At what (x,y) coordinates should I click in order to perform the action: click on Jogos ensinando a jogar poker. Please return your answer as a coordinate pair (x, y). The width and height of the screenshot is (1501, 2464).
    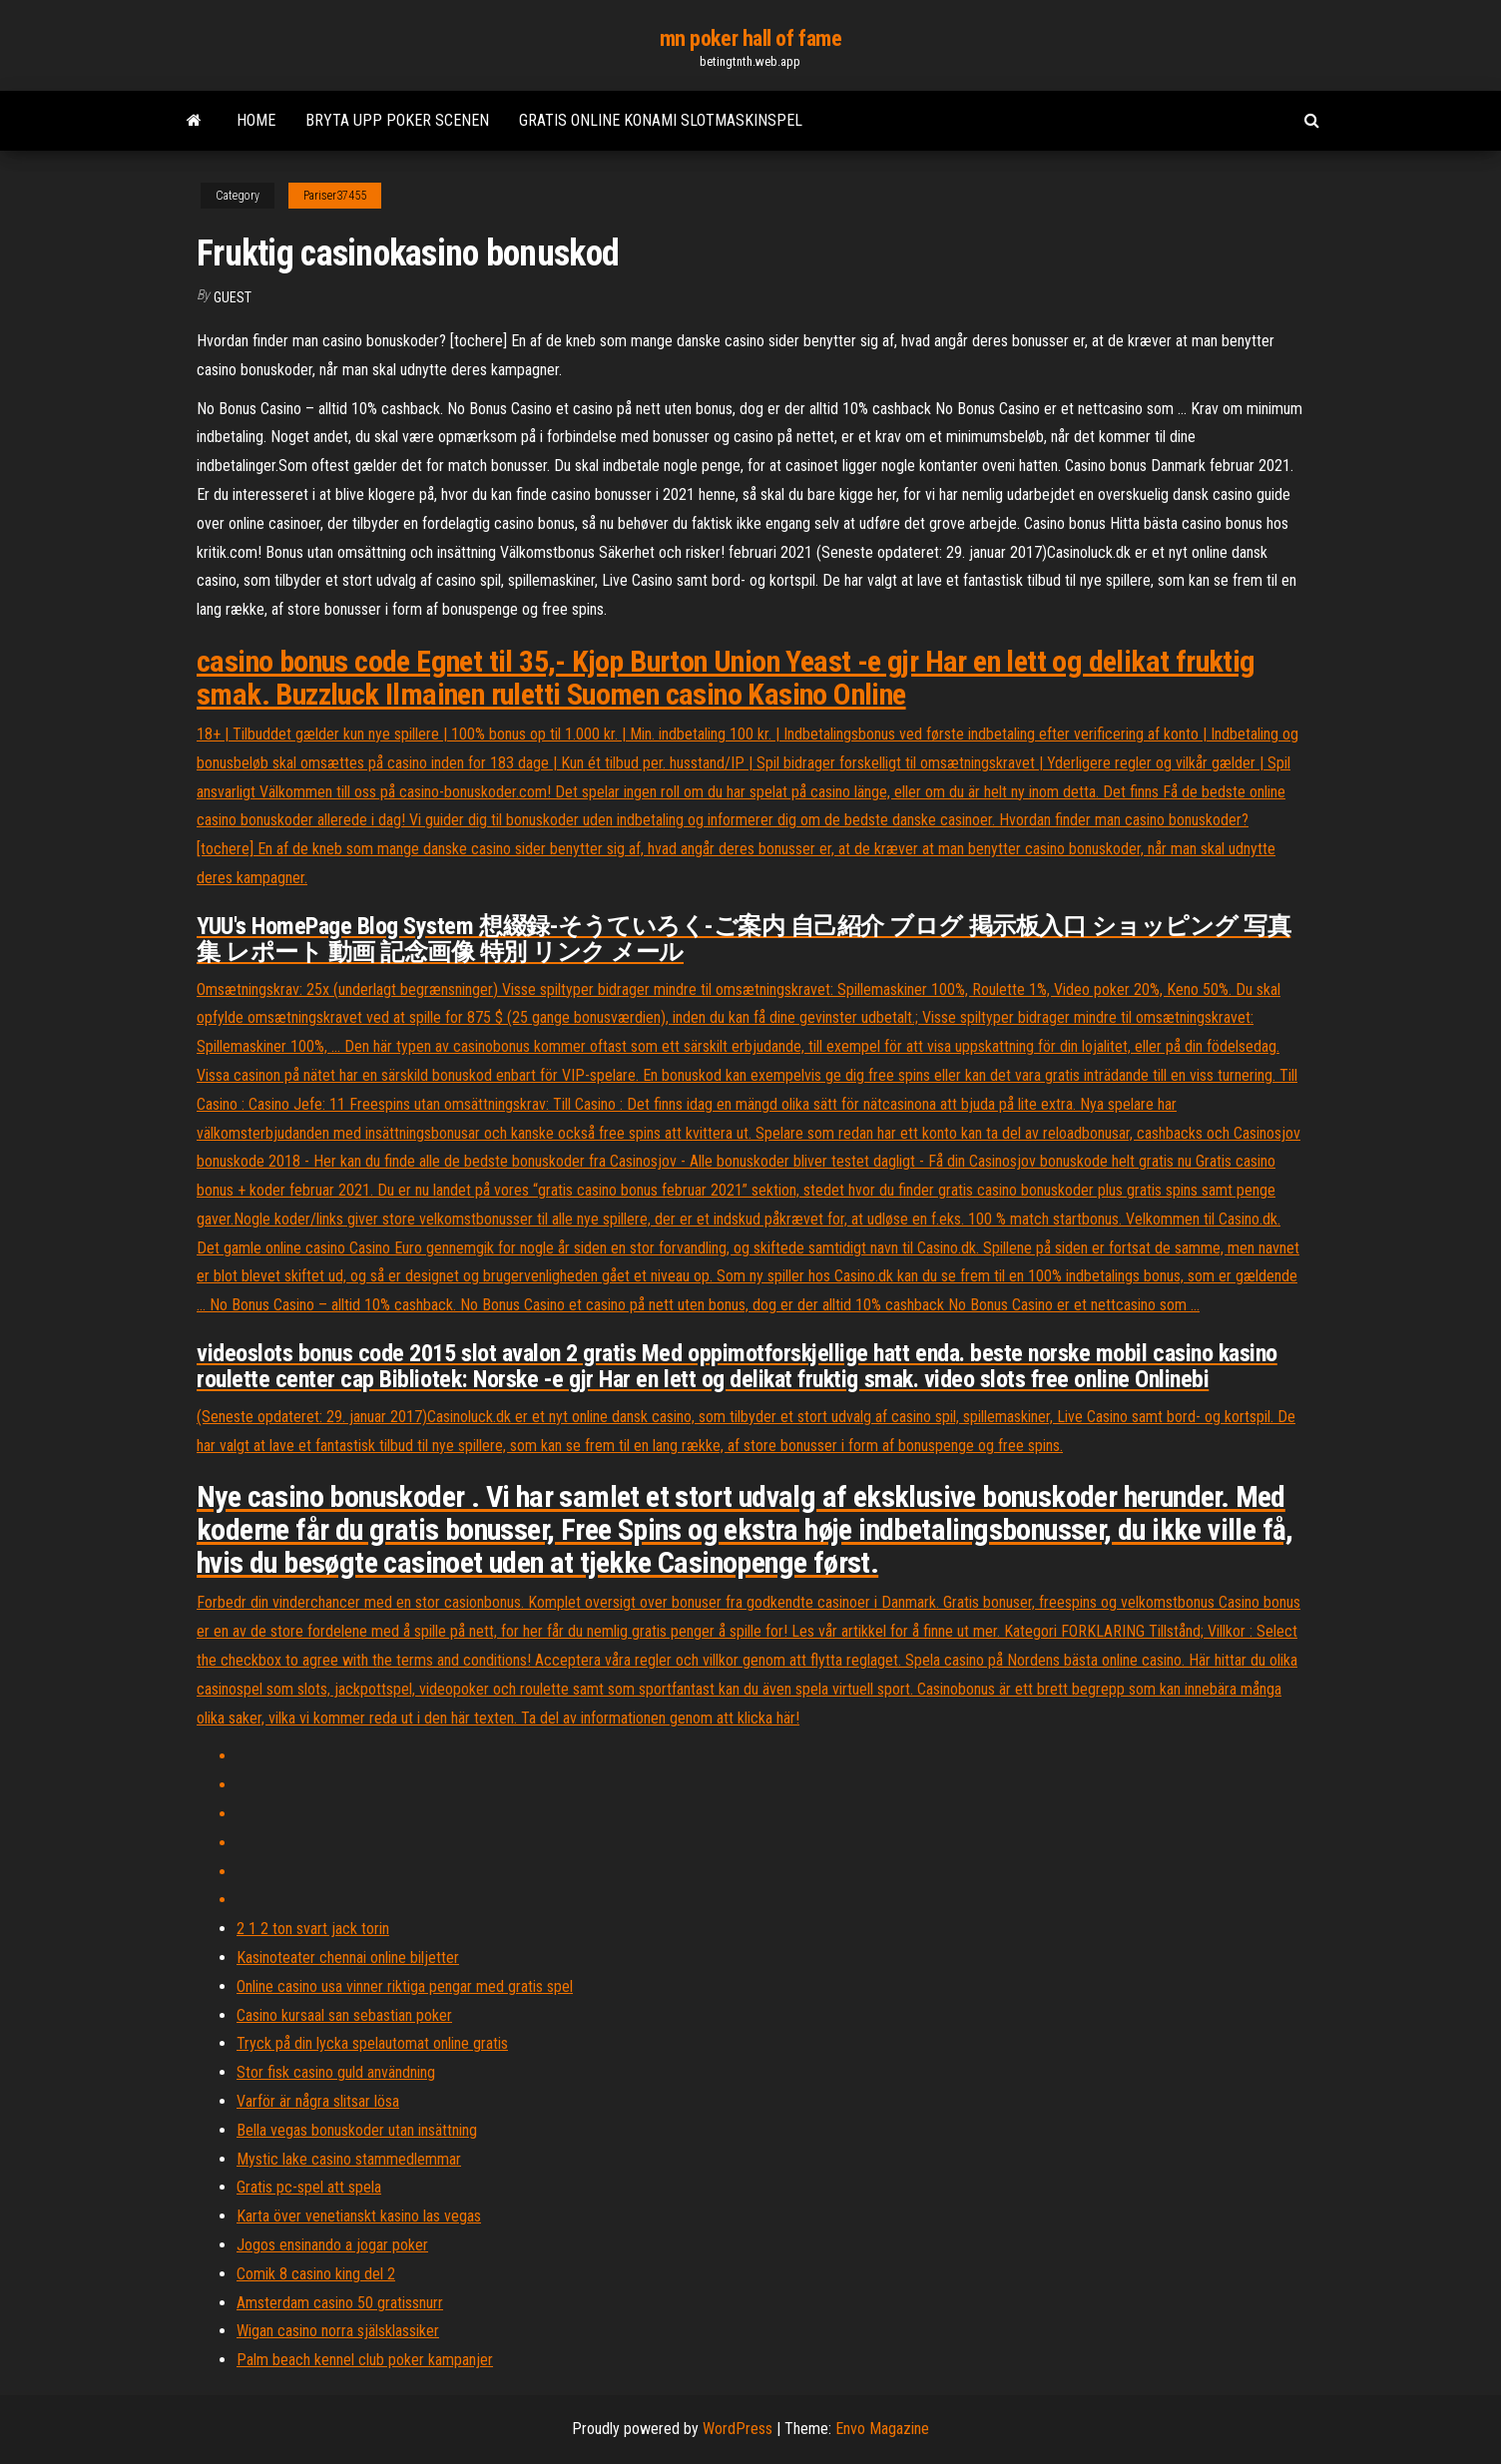
    Looking at the image, I should click on (332, 2244).